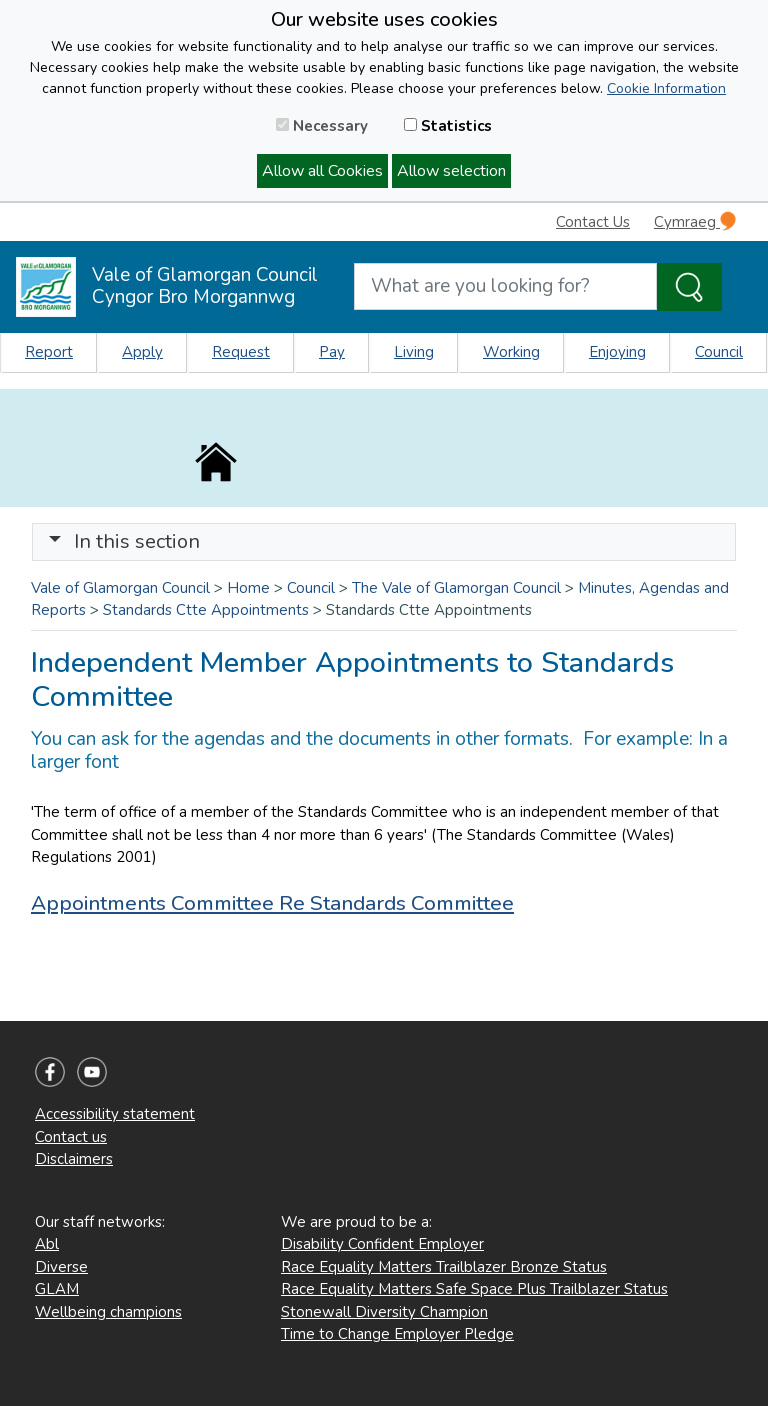  I want to click on Apply, so click(142, 352).